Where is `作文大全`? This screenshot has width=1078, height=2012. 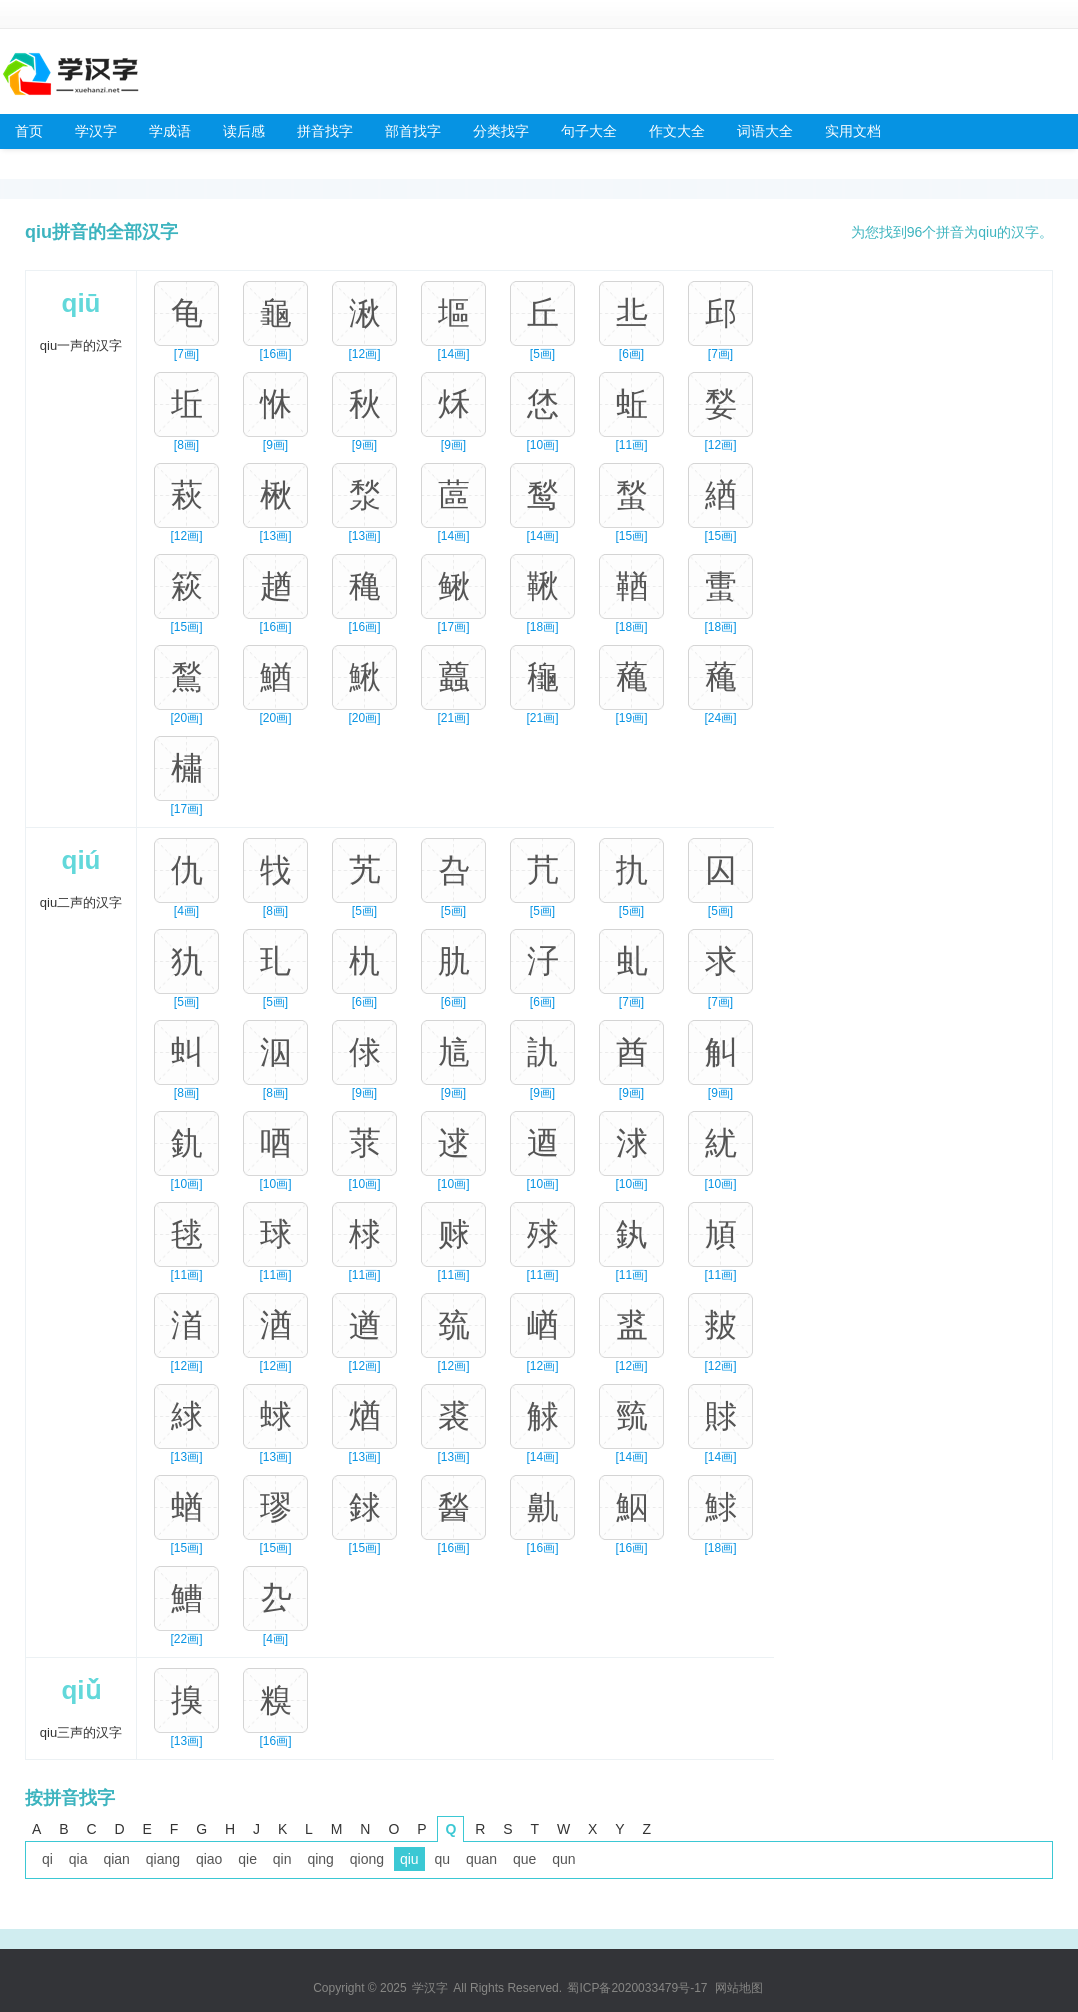
作文大全 is located at coordinates (677, 131).